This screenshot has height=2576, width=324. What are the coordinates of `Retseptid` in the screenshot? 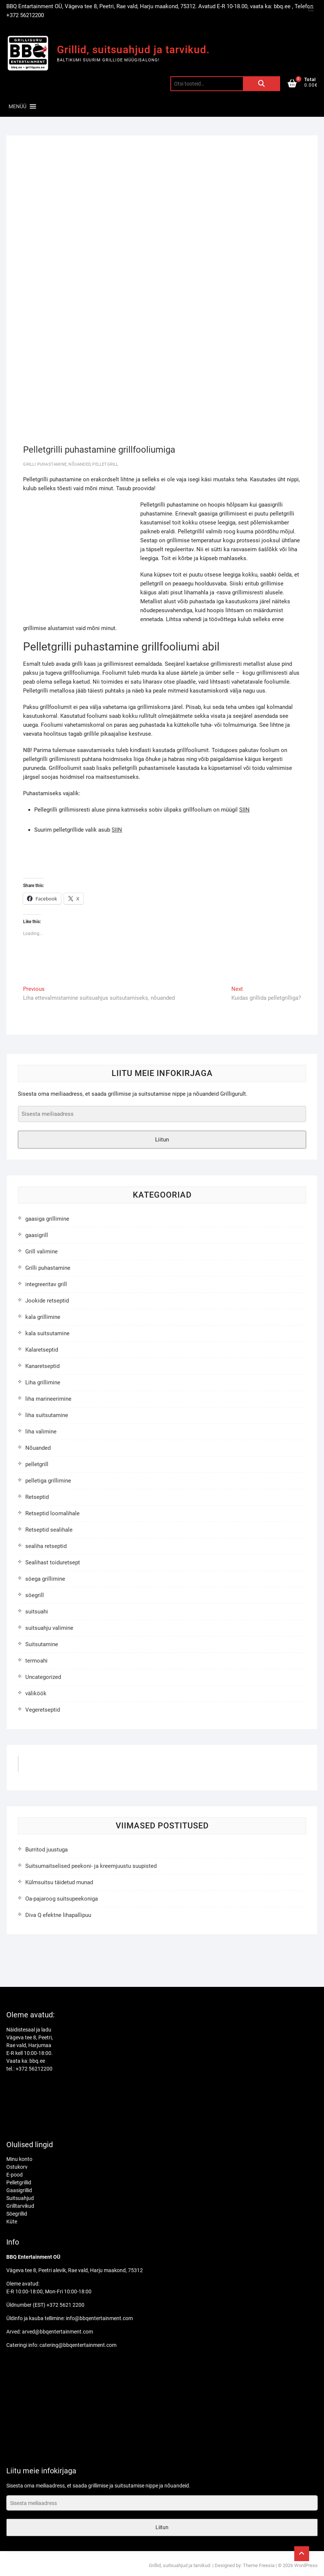 It's located at (37, 1497).